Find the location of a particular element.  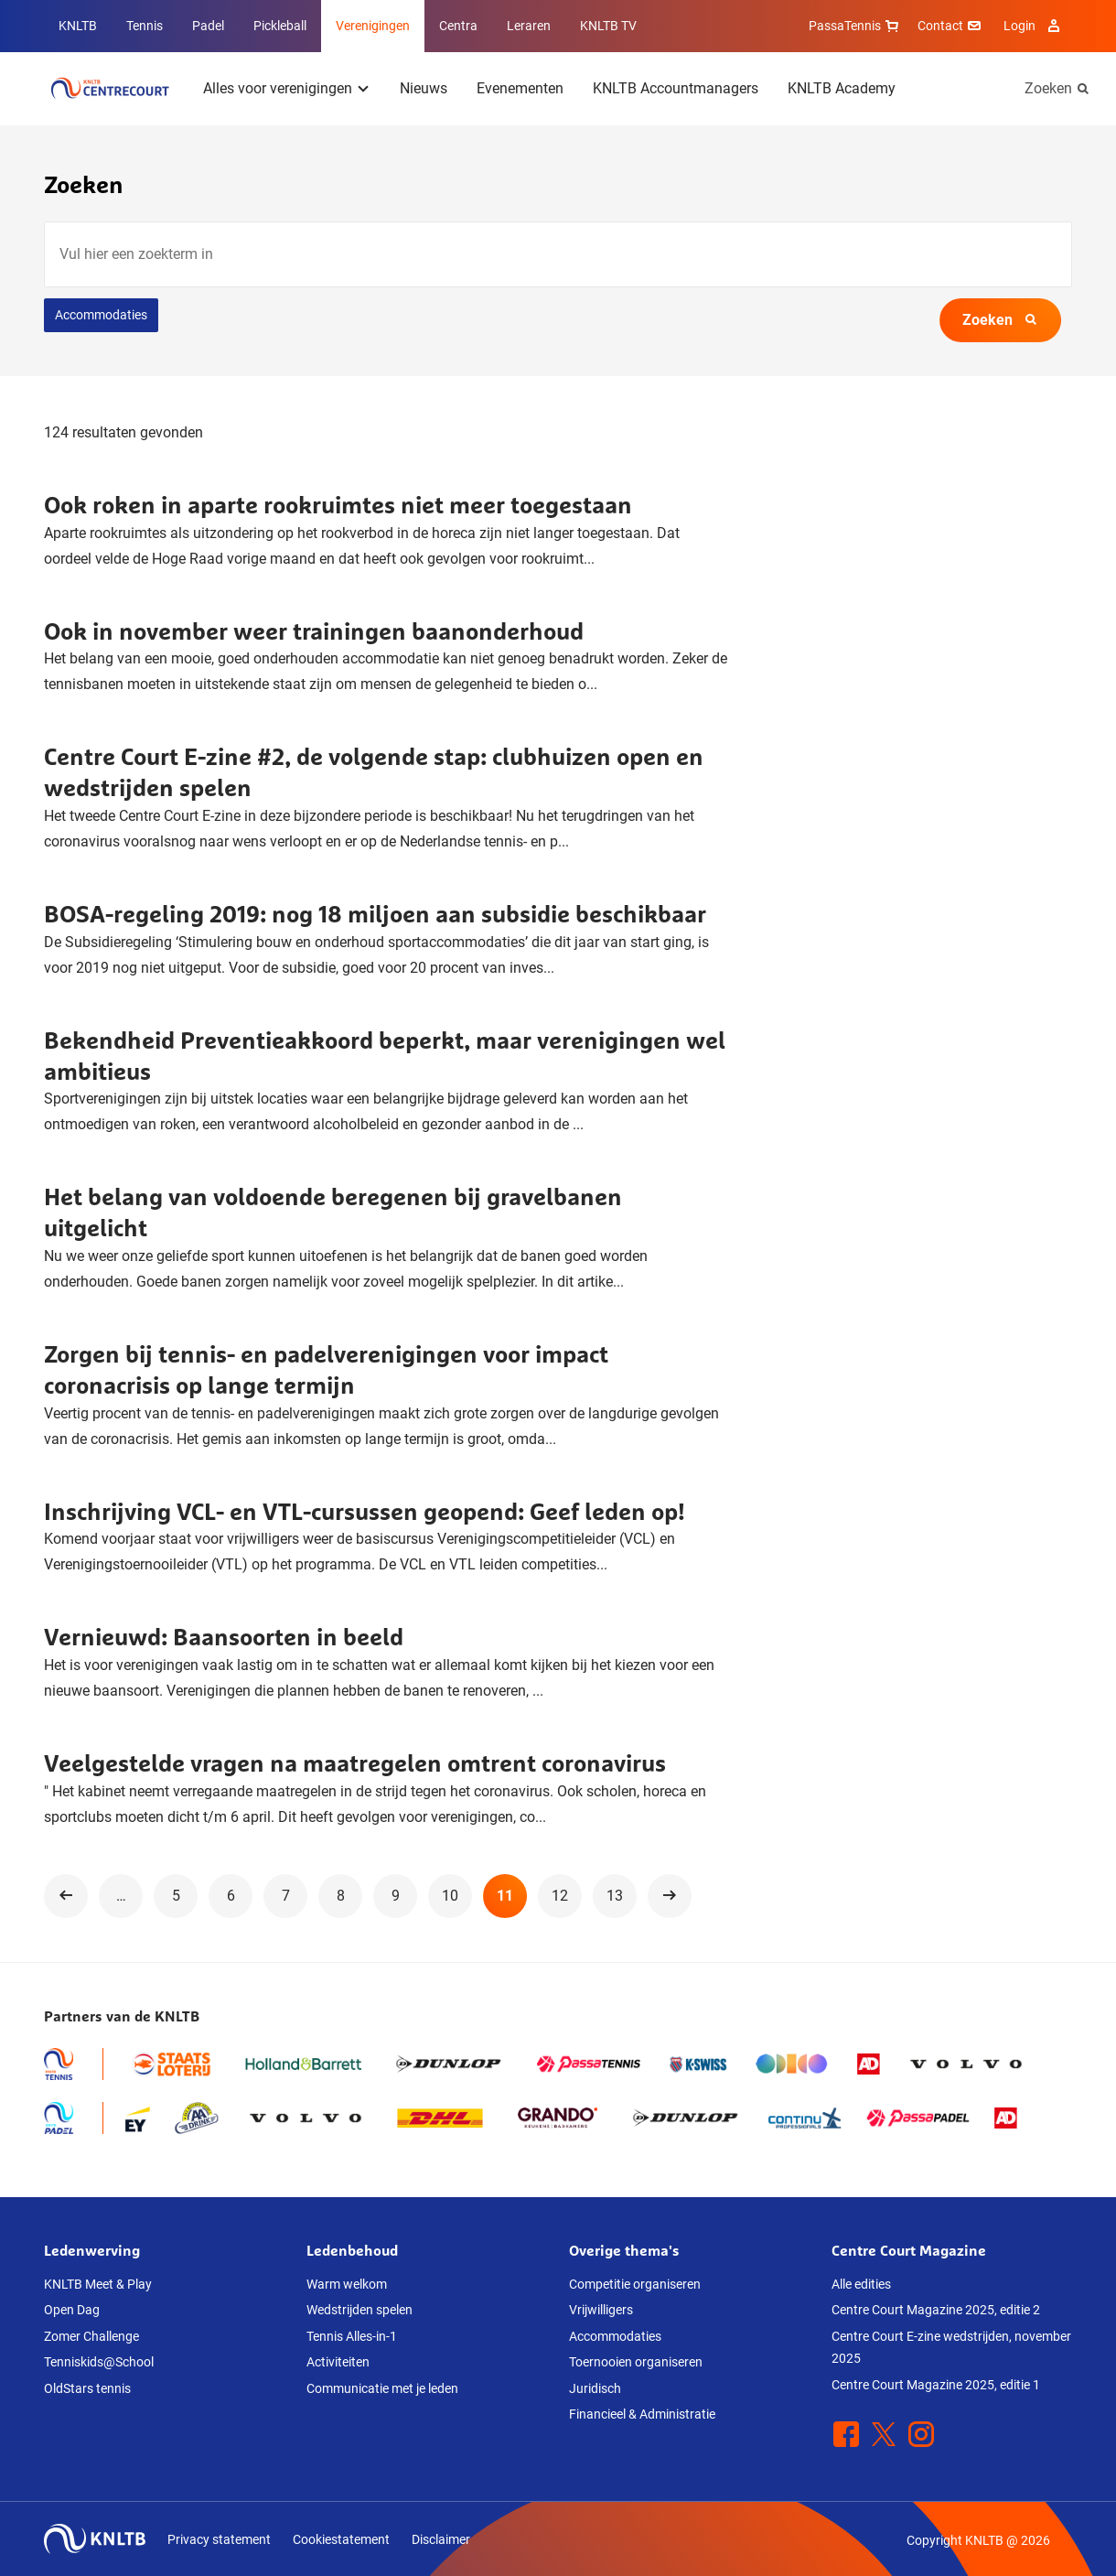

Veelgestelde vragen na maatregelen omtrent coronavirus is located at coordinates (355, 1763).